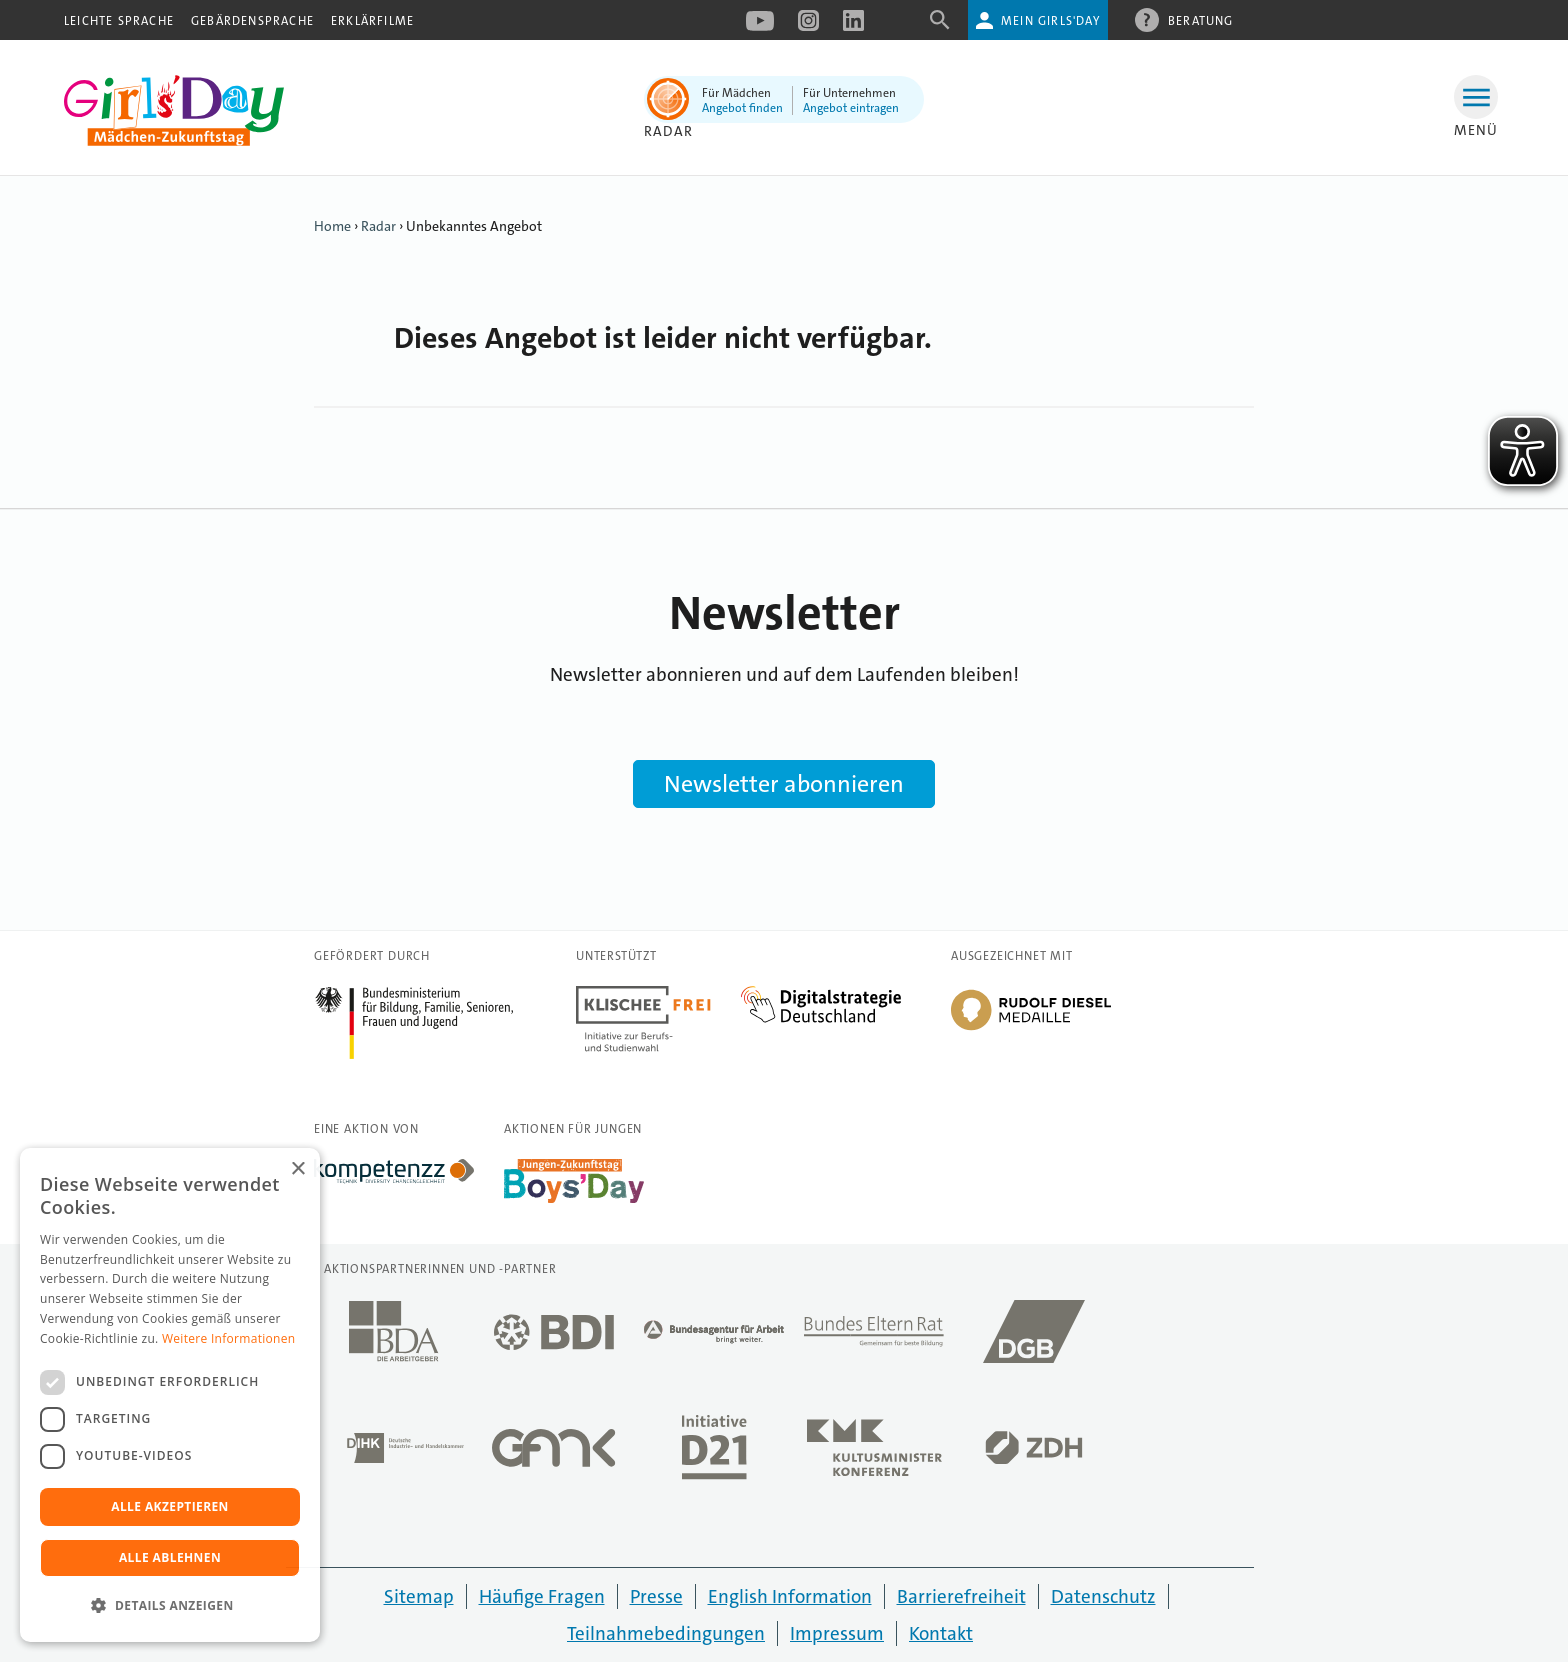 Image resolution: width=1568 pixels, height=1662 pixels. Describe the element at coordinates (656, 1596) in the screenshot. I see `Presse` at that location.